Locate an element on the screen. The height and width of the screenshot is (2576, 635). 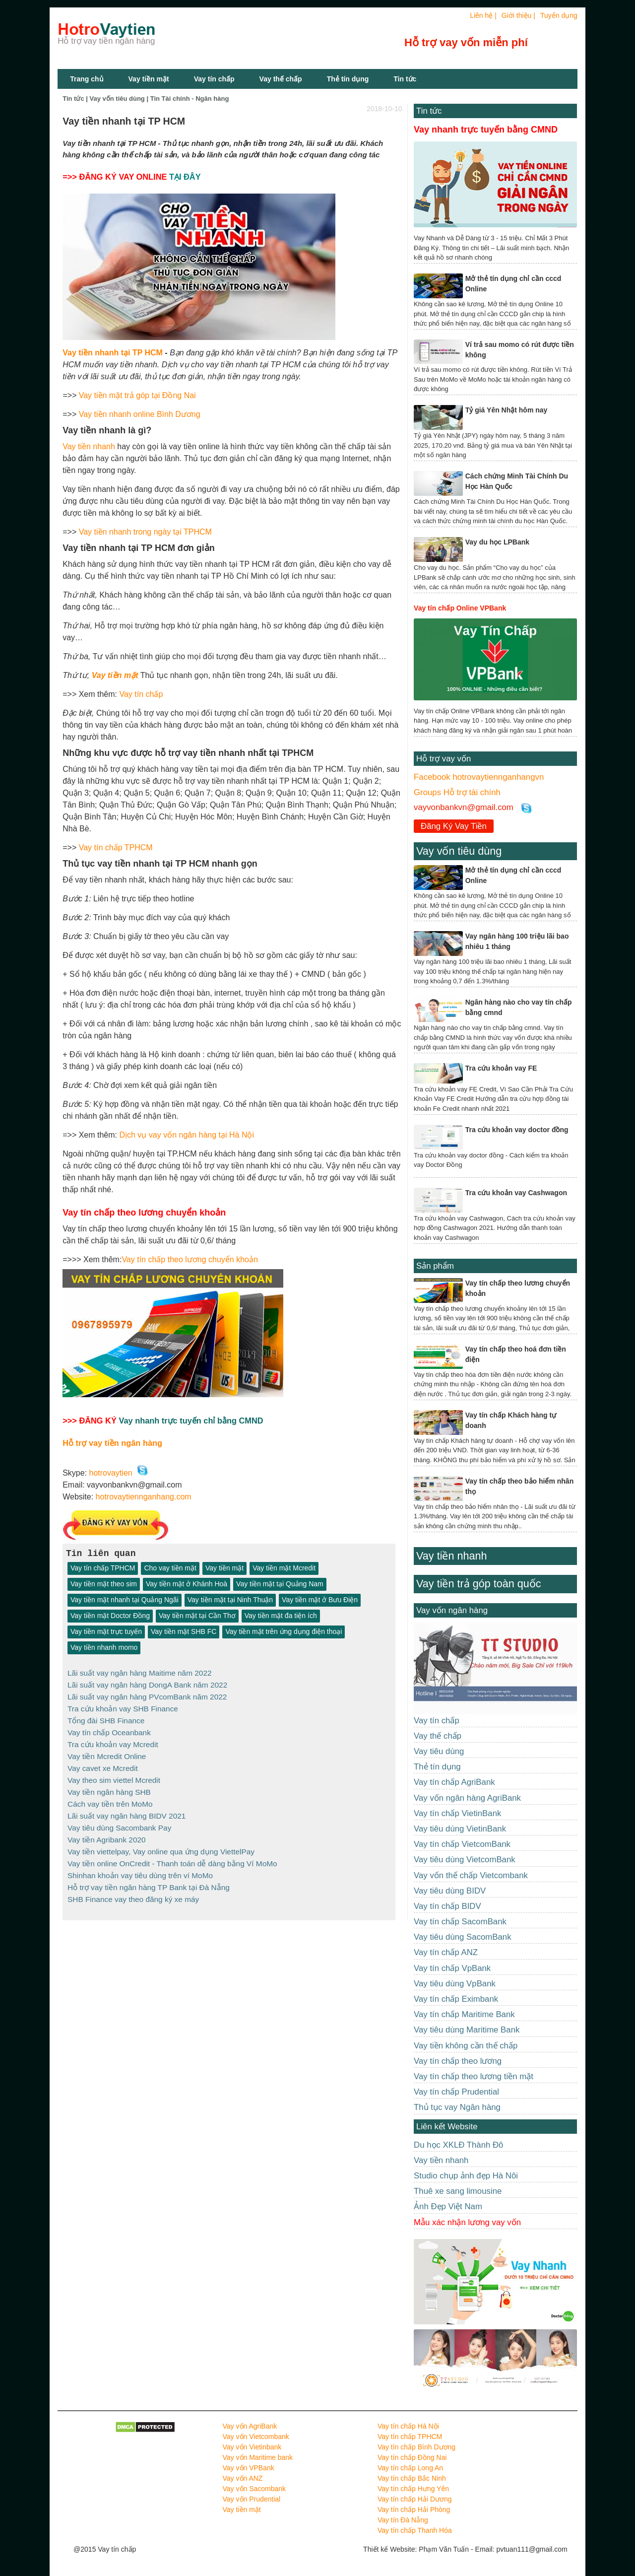
Vay tín chấp Hải Phòng is located at coordinates (414, 2509).